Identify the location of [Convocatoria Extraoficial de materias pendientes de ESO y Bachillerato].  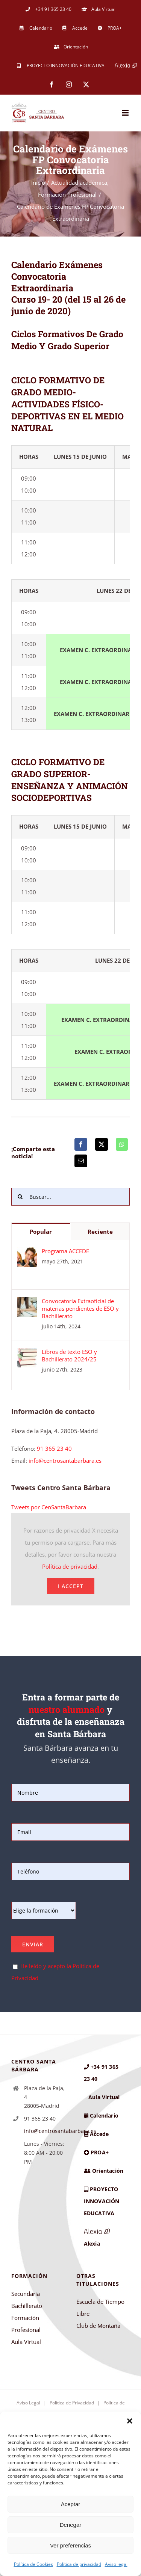
(27, 1303).